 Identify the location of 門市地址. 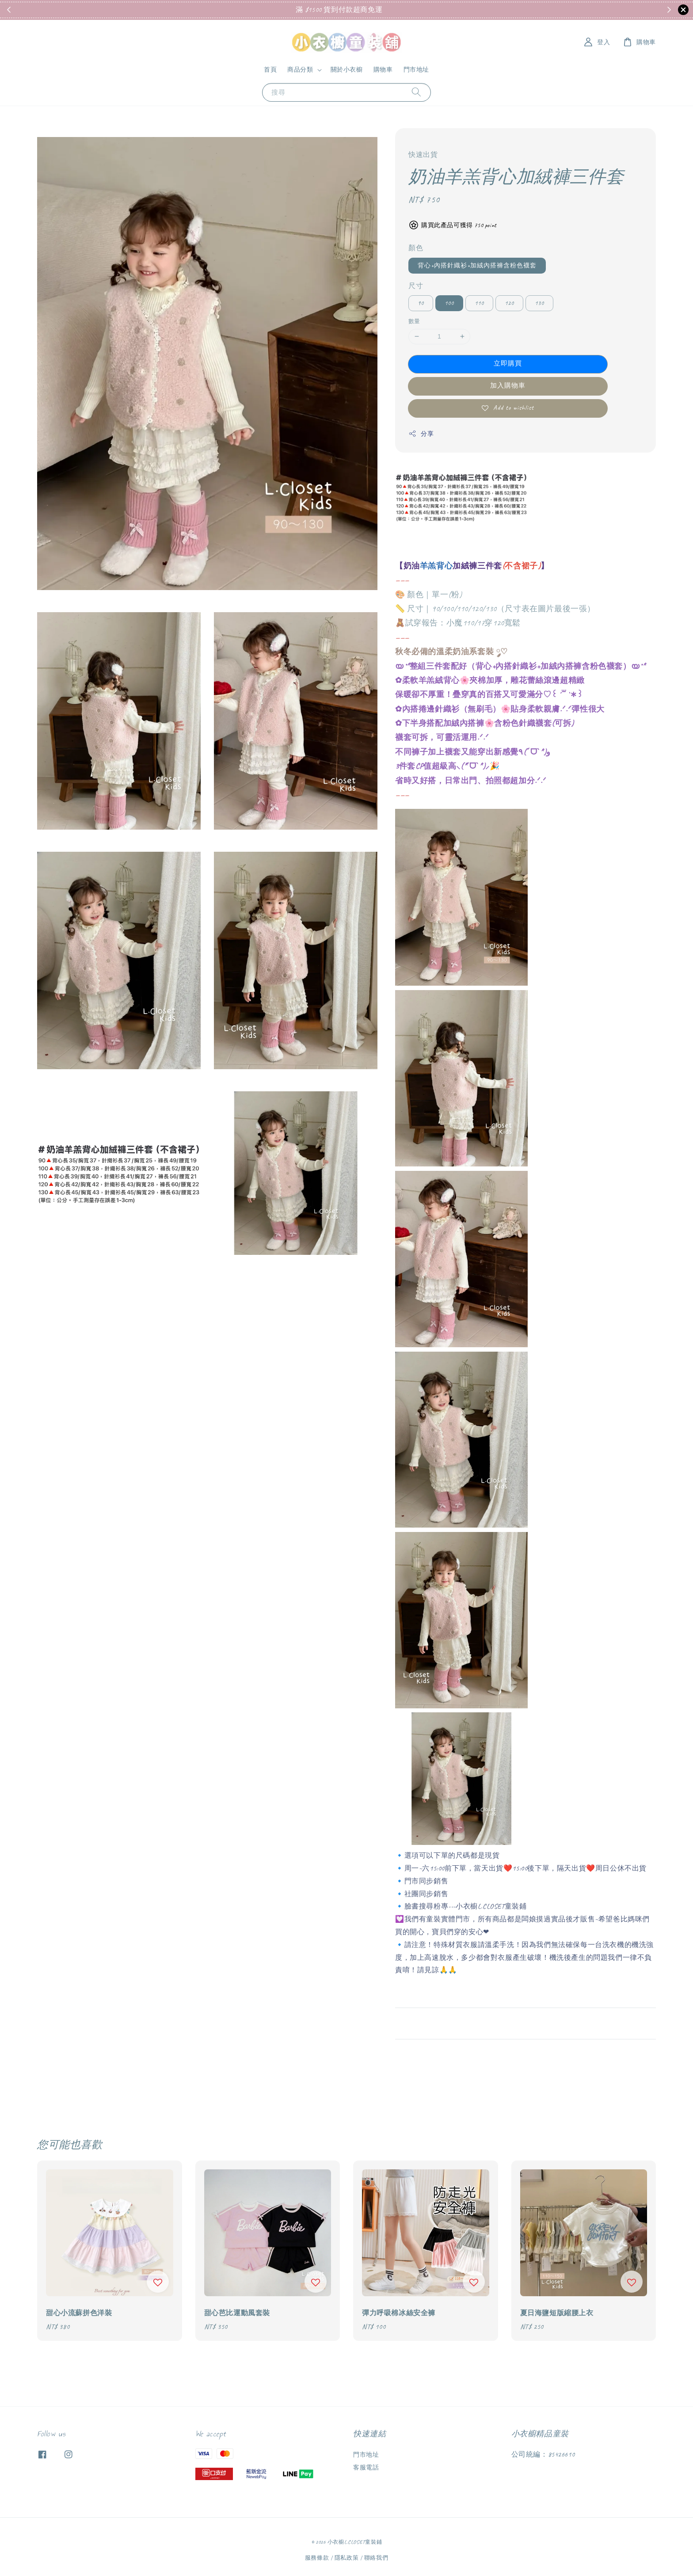
(416, 69).